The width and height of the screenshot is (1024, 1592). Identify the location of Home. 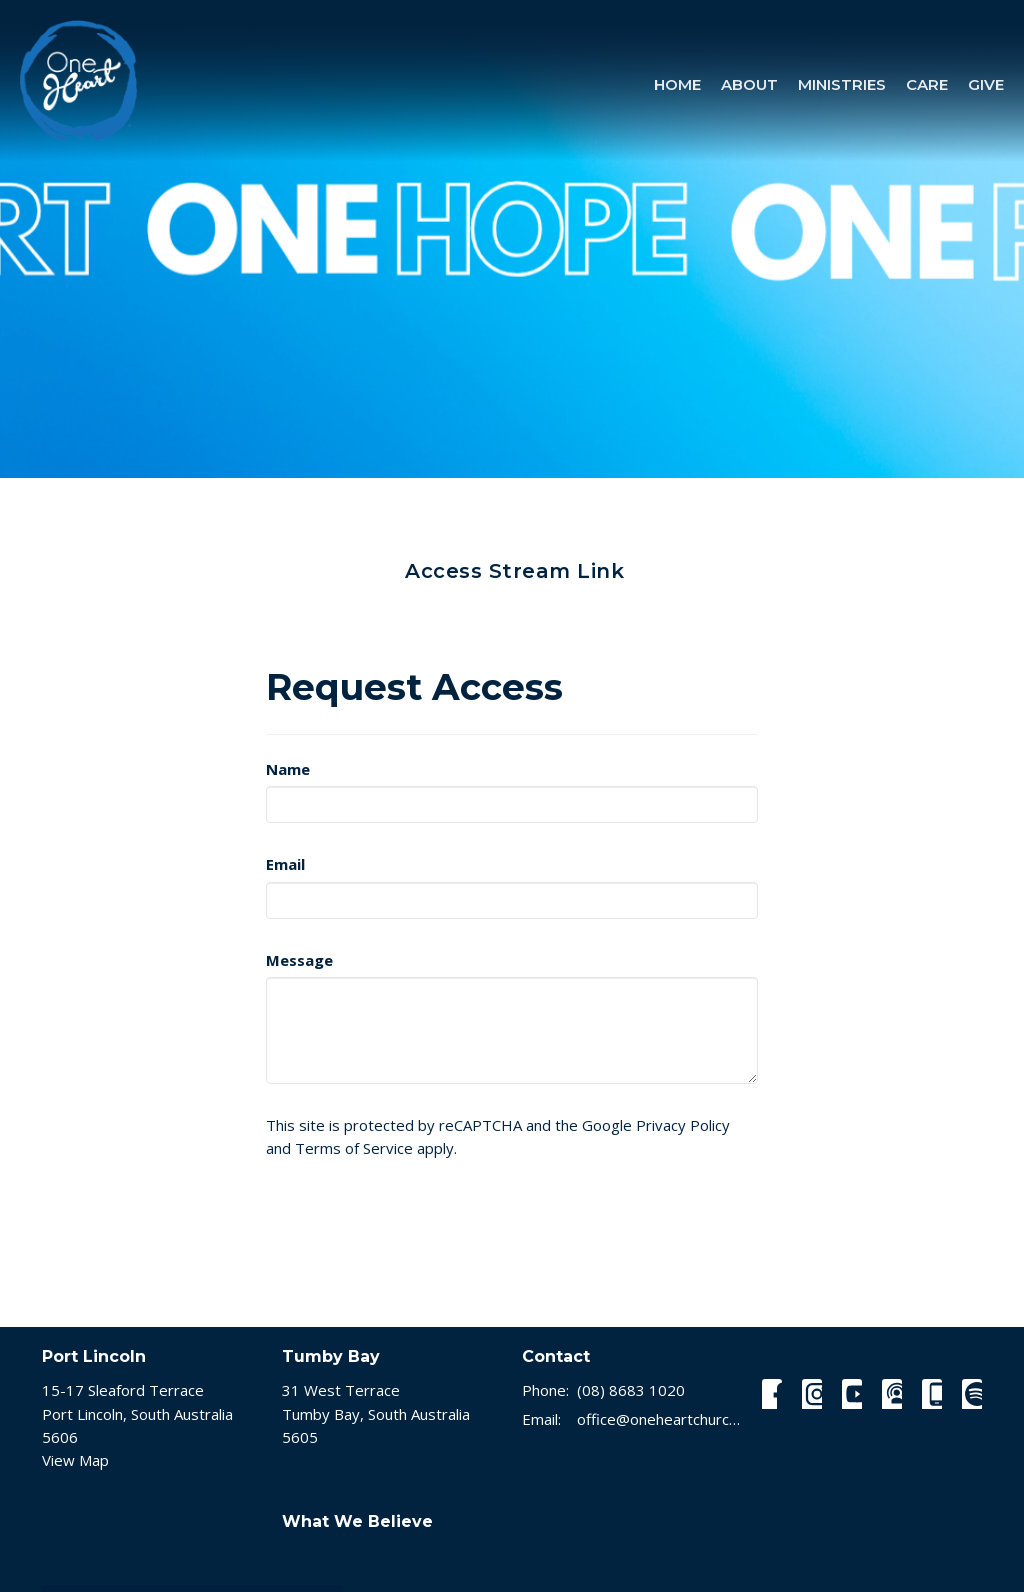
(677, 84).